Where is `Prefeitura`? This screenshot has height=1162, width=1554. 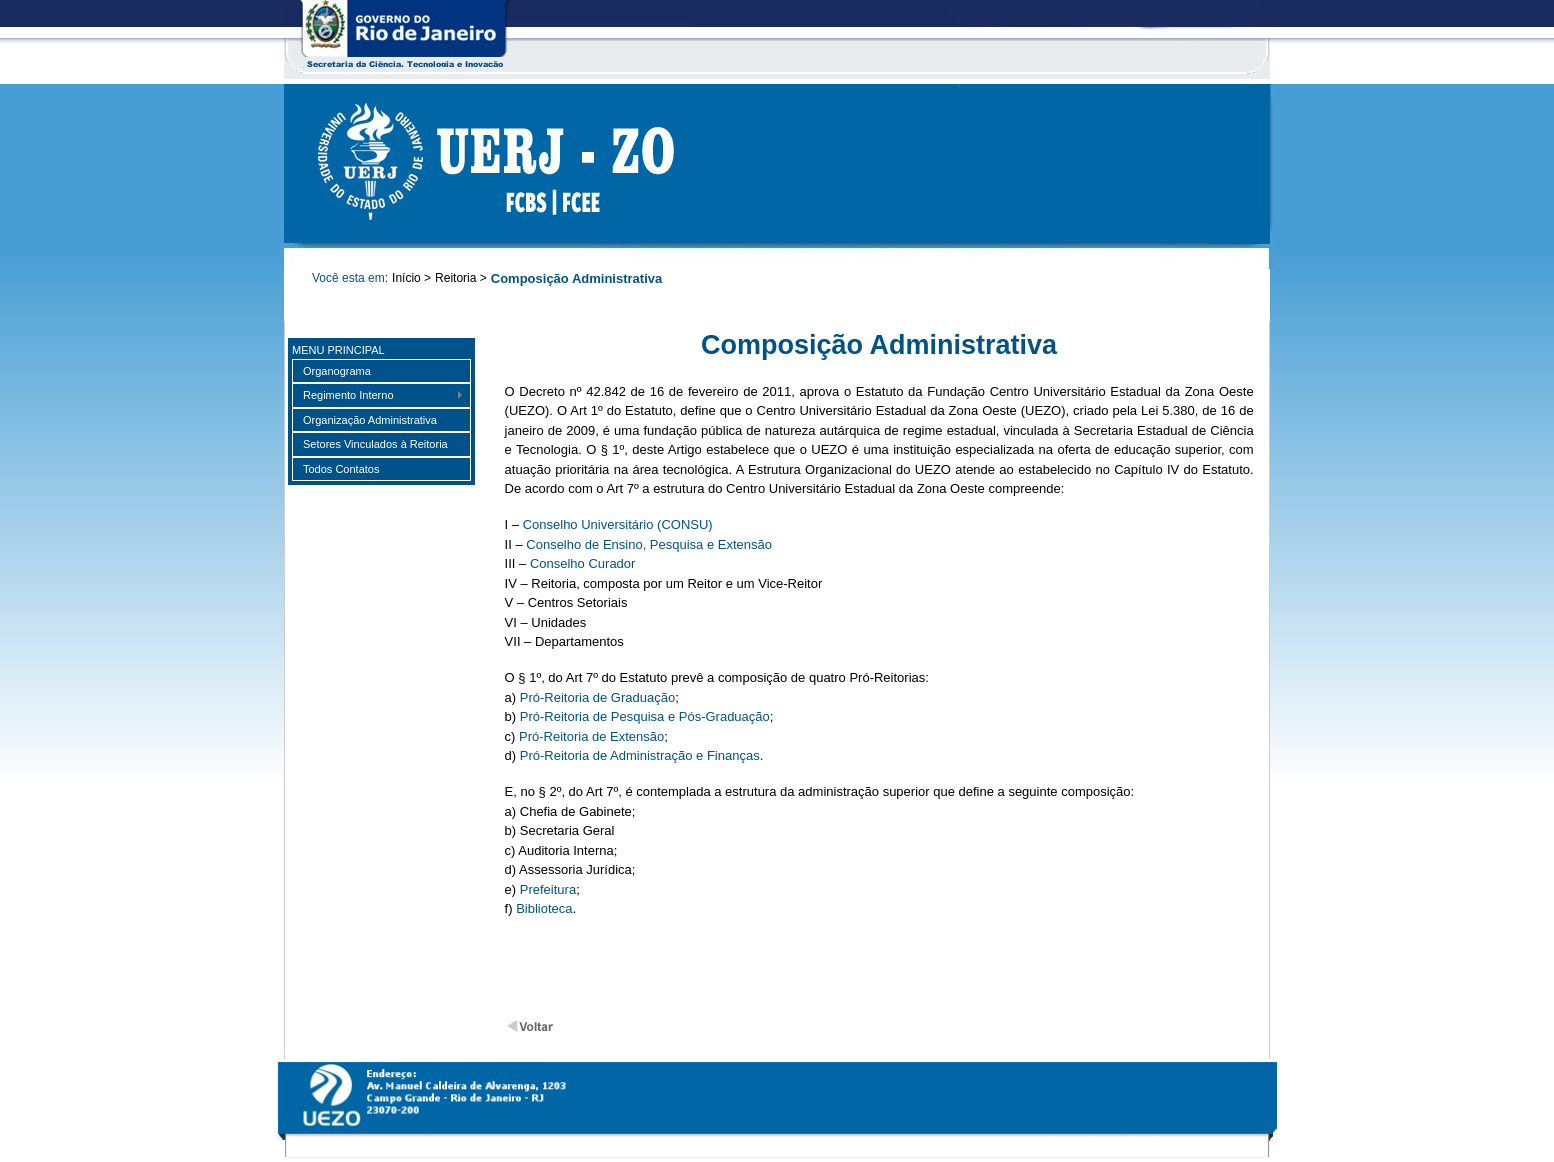
Prefeitura is located at coordinates (548, 889).